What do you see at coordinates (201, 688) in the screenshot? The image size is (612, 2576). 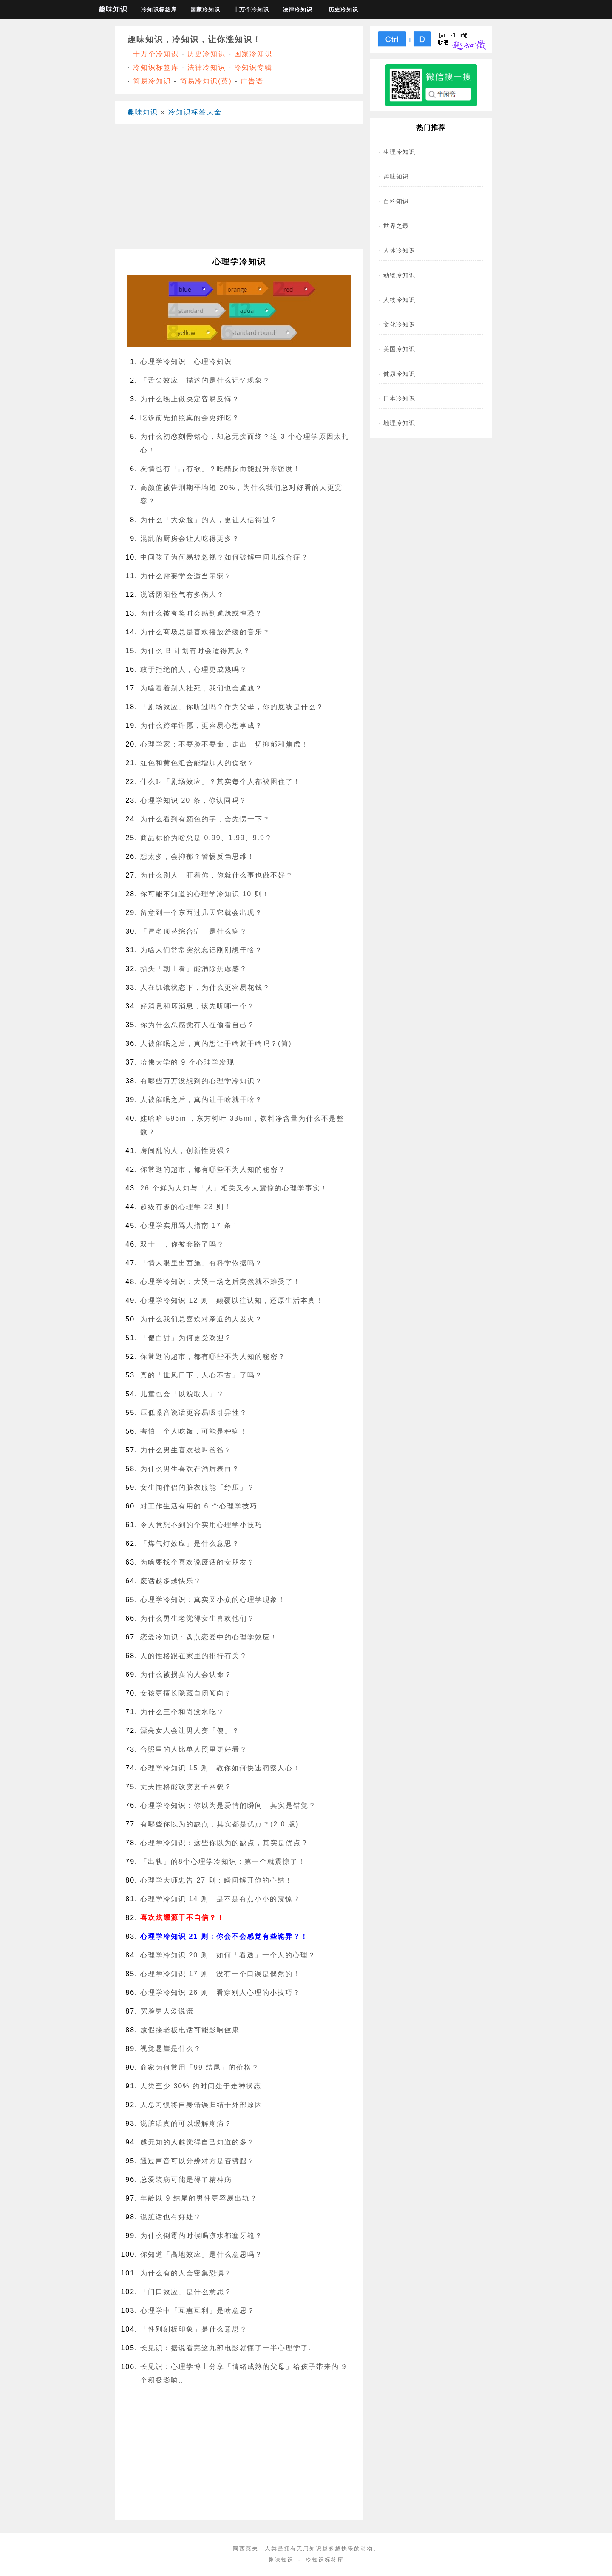 I see `为啥看着别人社死，我们也会尴尬？` at bounding box center [201, 688].